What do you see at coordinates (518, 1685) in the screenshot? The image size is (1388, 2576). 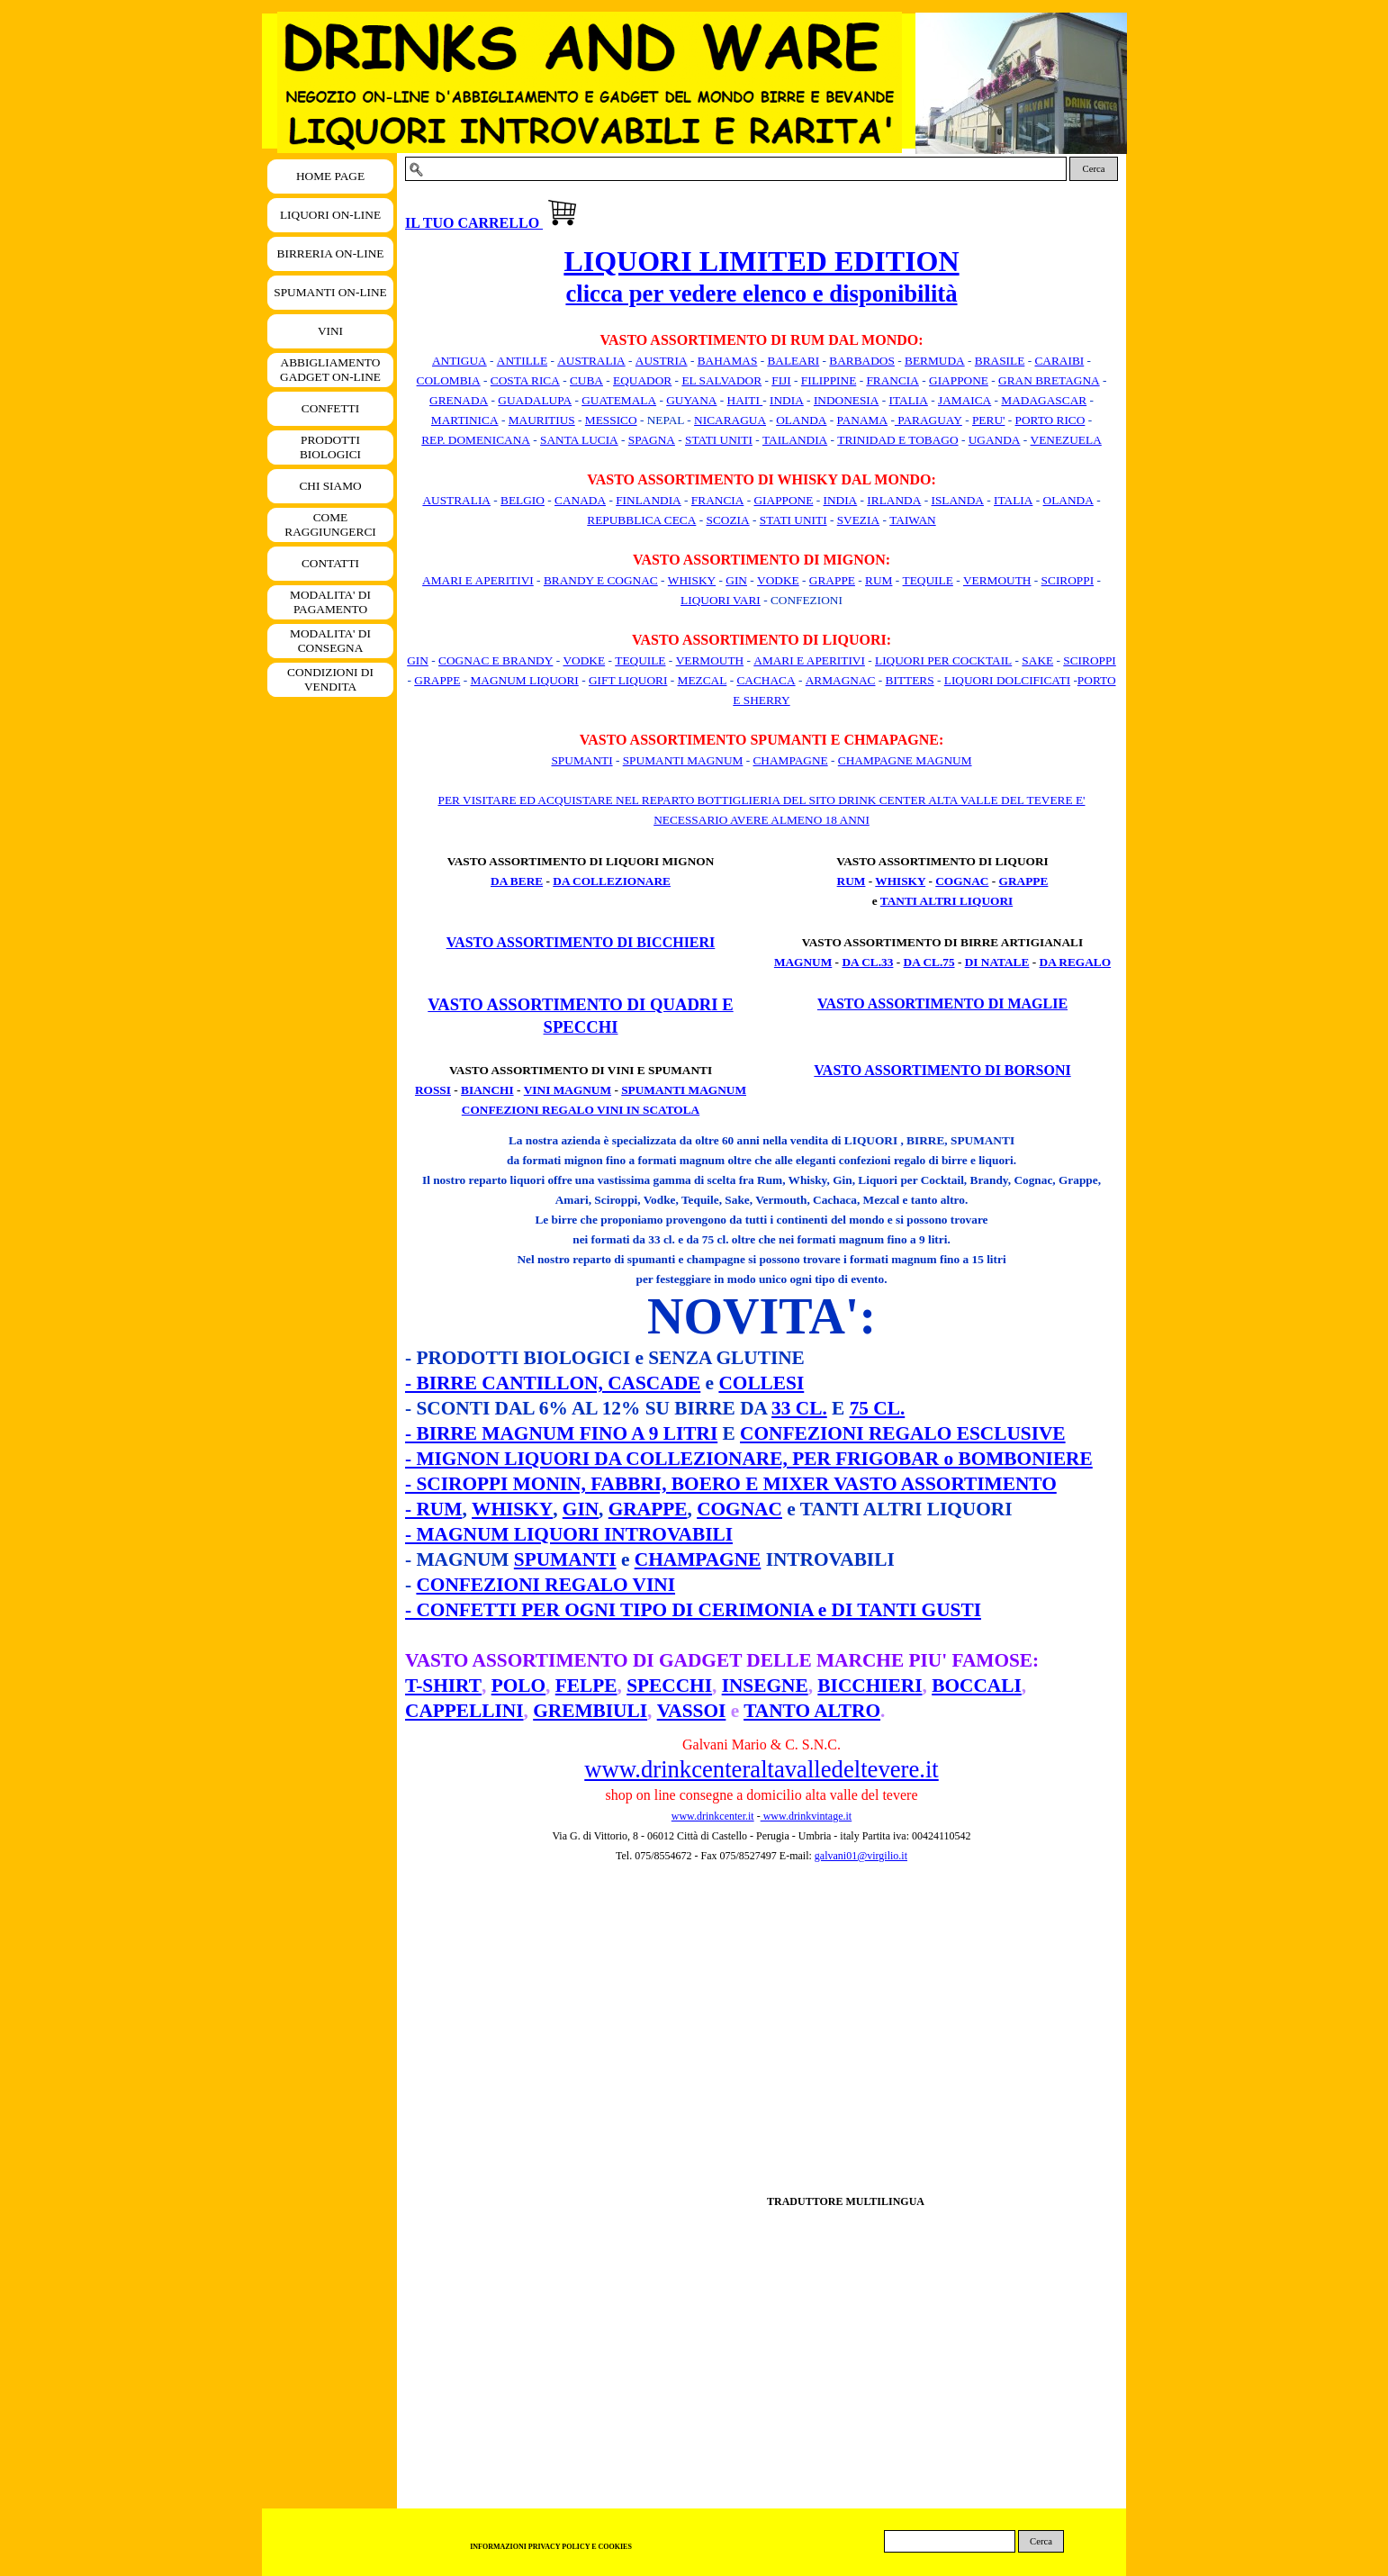 I see `POLO` at bounding box center [518, 1685].